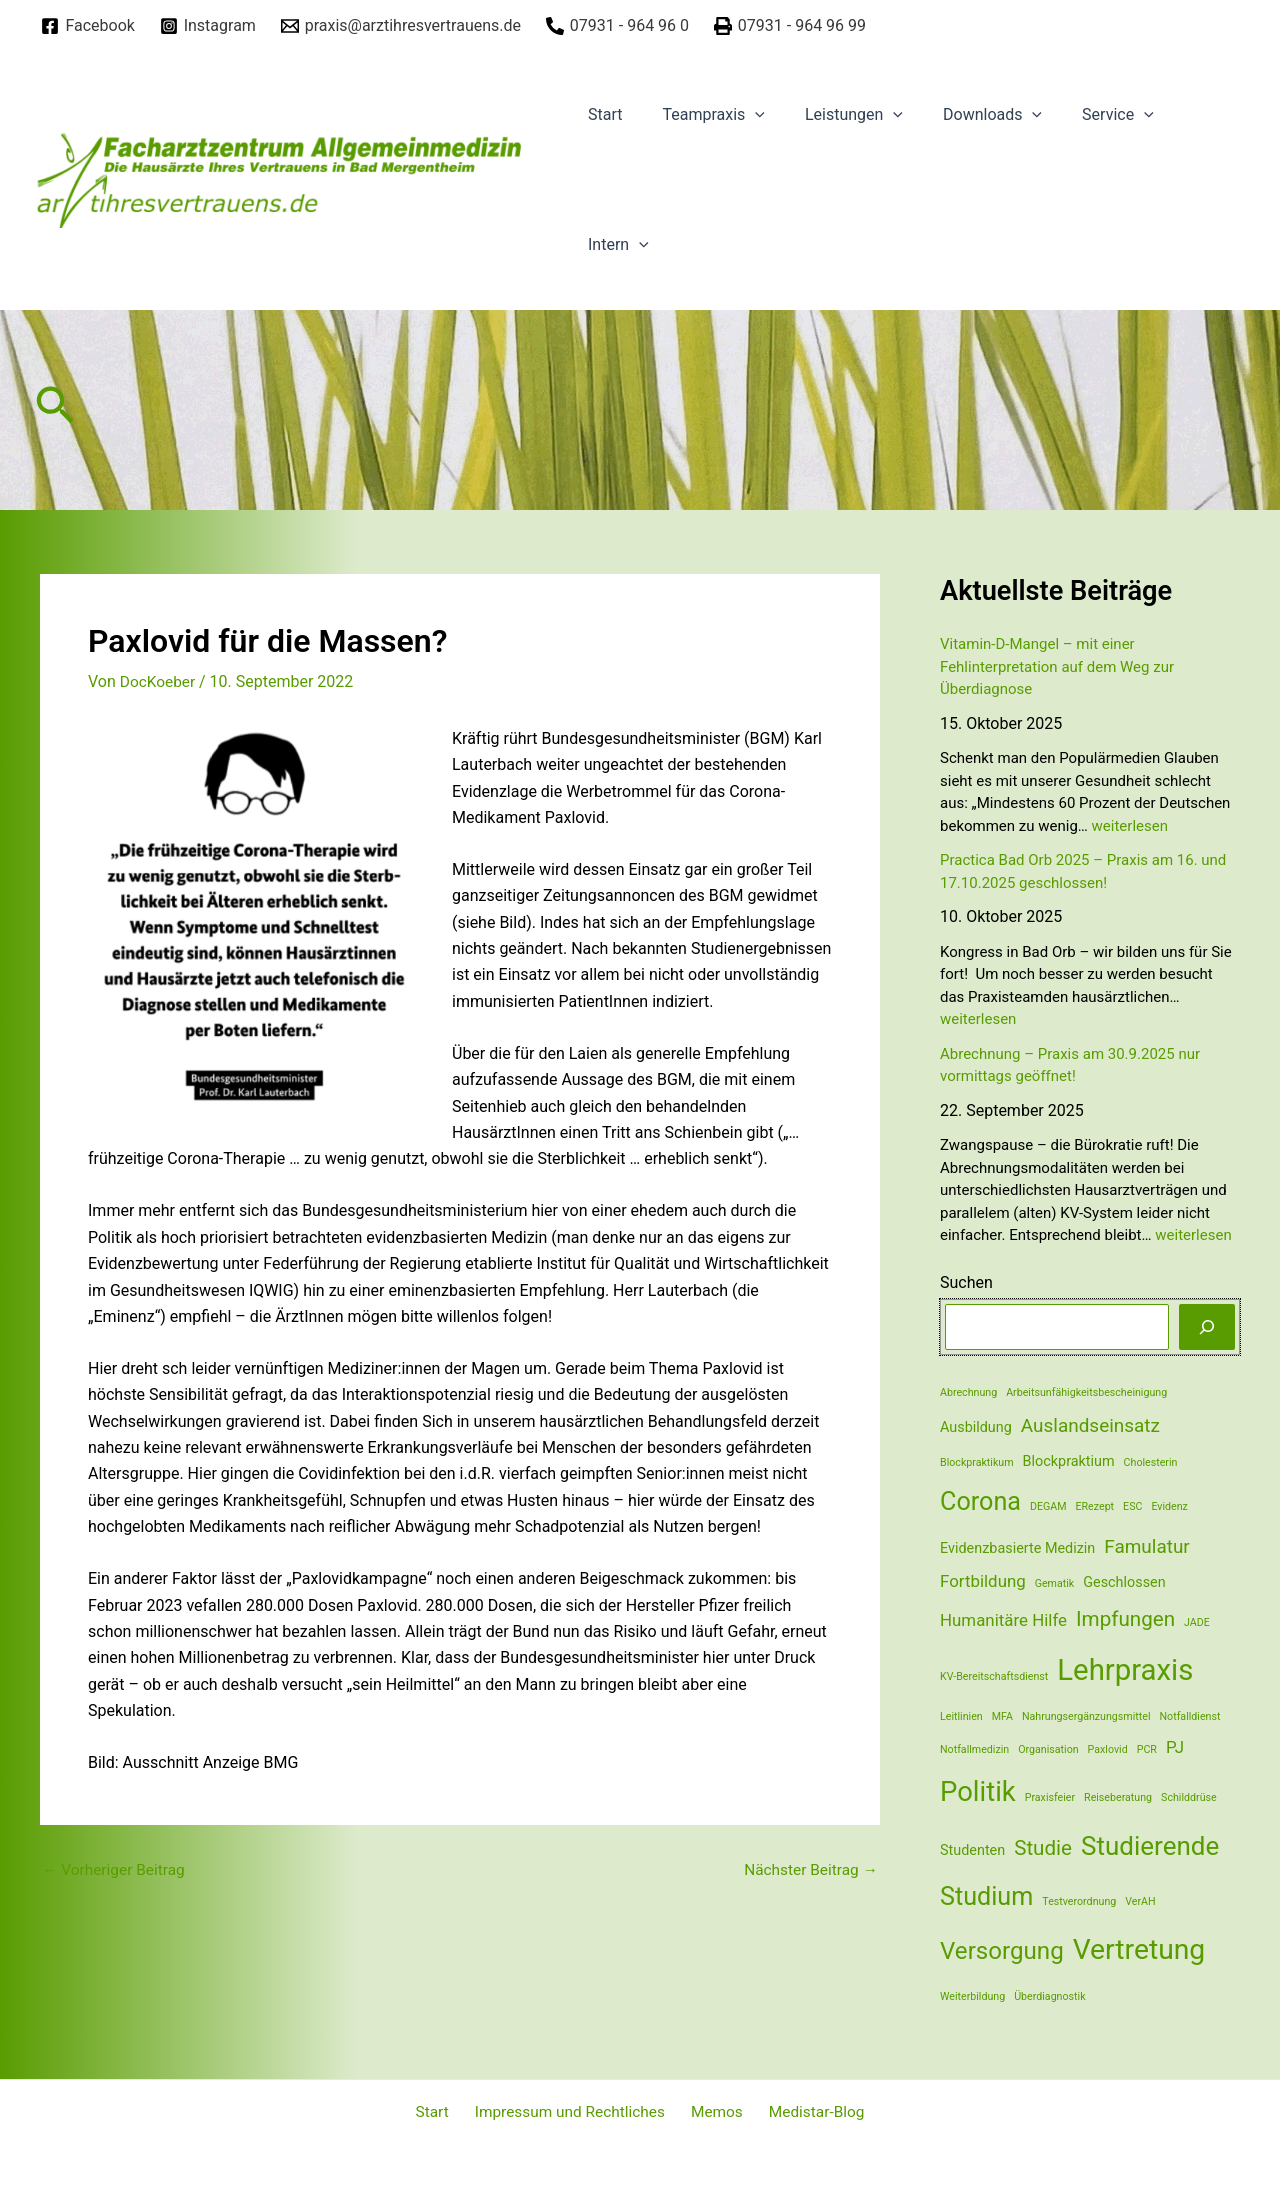 The image size is (1280, 2200). Describe the element at coordinates (1048, 1749) in the screenshot. I see `Organisation [Organisation (1 Eintrag)]` at that location.